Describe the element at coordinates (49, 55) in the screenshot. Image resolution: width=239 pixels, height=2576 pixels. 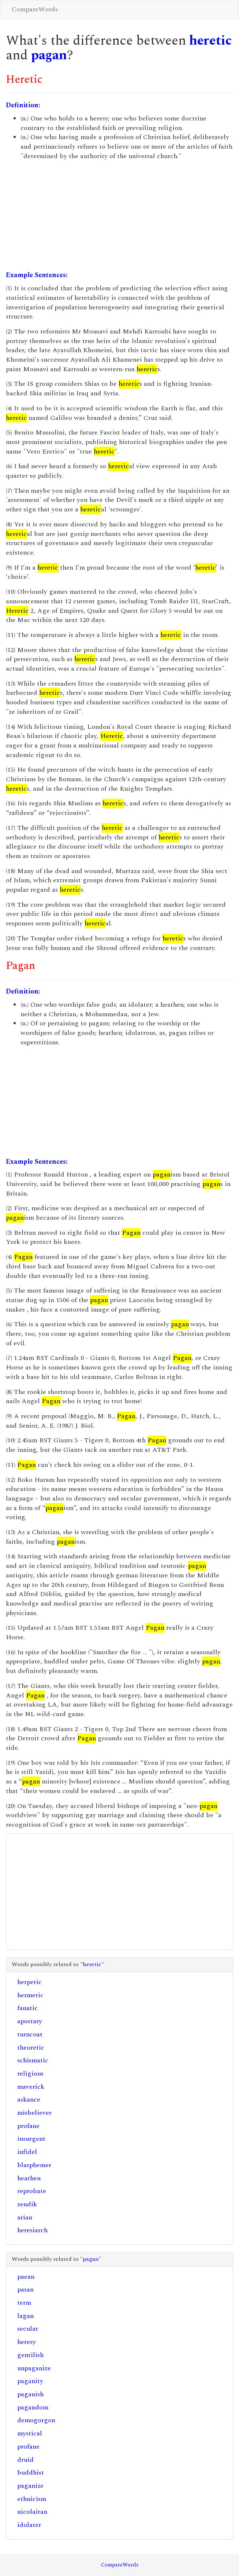
I see `pagan` at that location.